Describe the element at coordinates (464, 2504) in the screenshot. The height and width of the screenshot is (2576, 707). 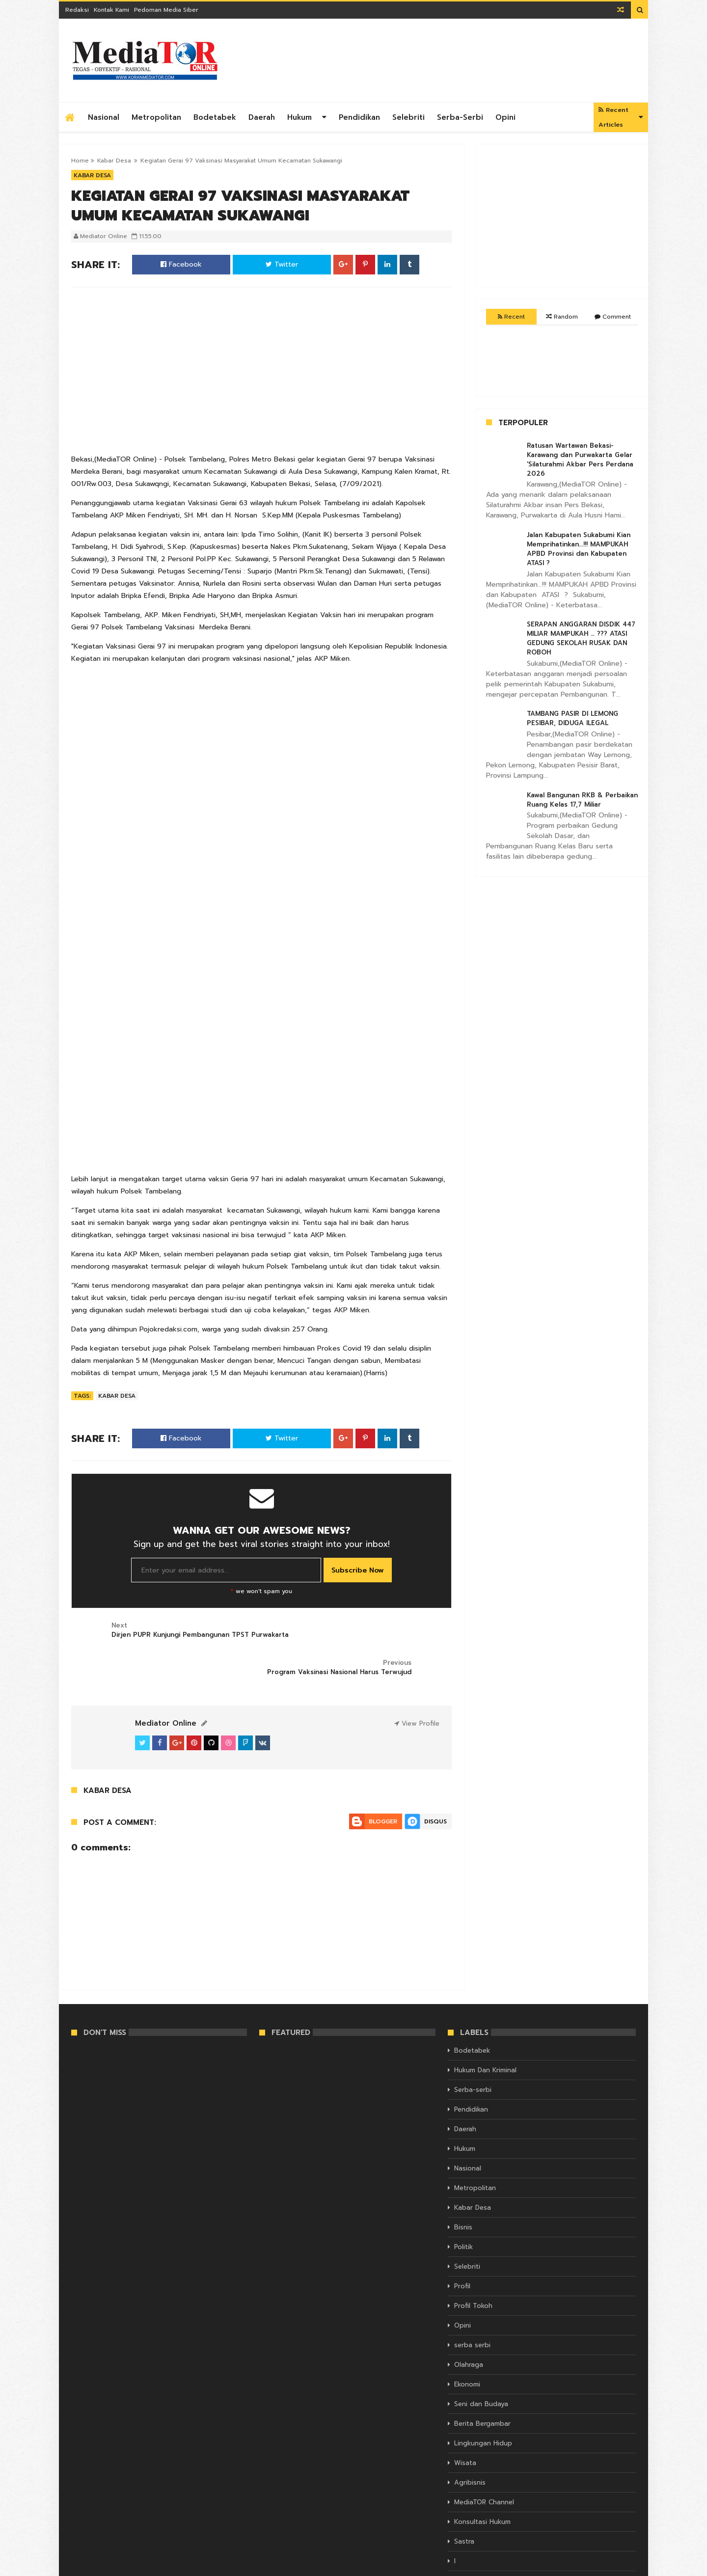
I see `Sastra` at that location.